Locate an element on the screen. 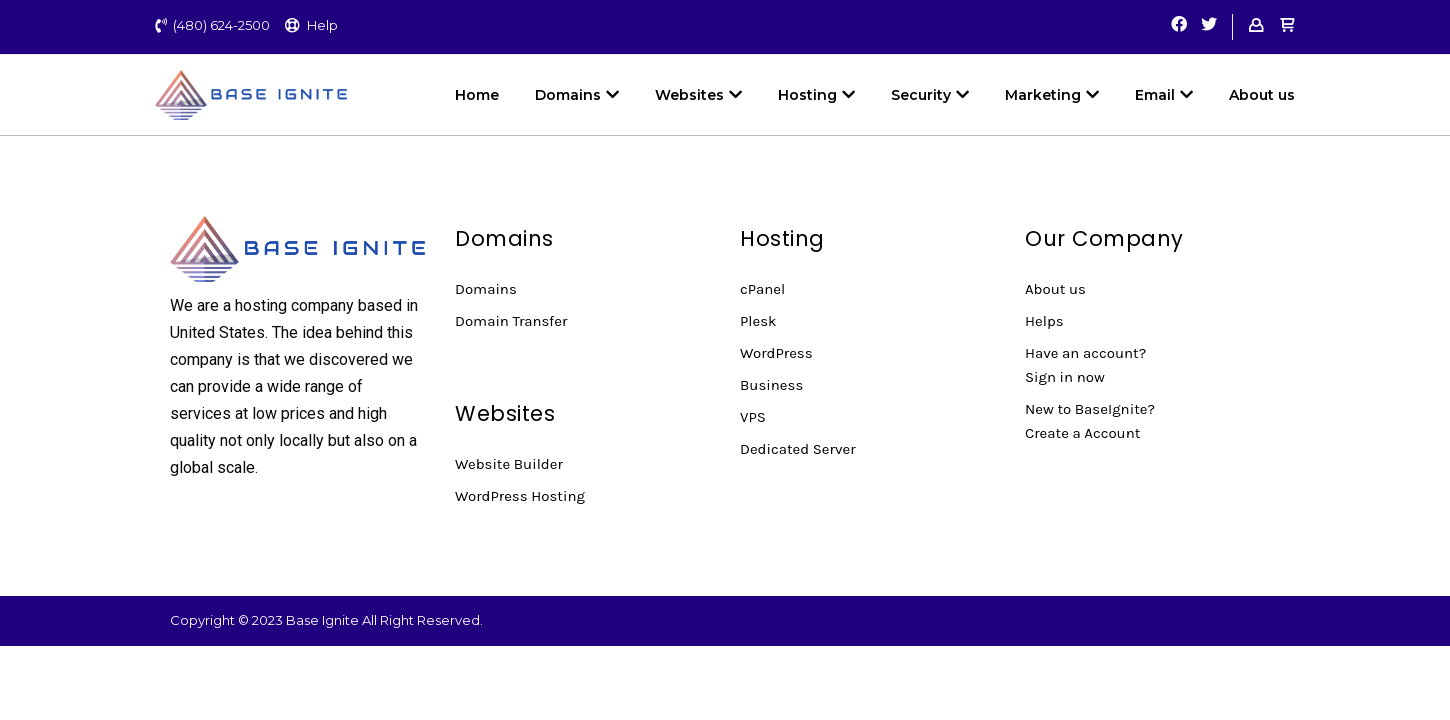 This screenshot has width=1450, height=720. Website Builder is located at coordinates (509, 464).